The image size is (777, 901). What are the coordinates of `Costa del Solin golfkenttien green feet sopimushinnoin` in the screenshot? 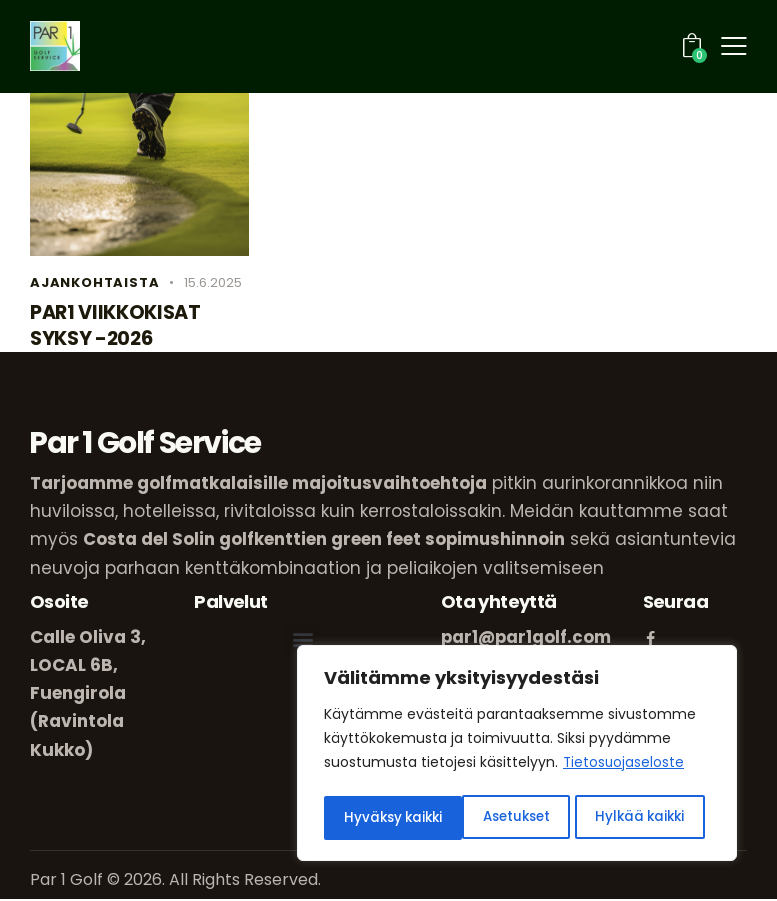 It's located at (325, 542).